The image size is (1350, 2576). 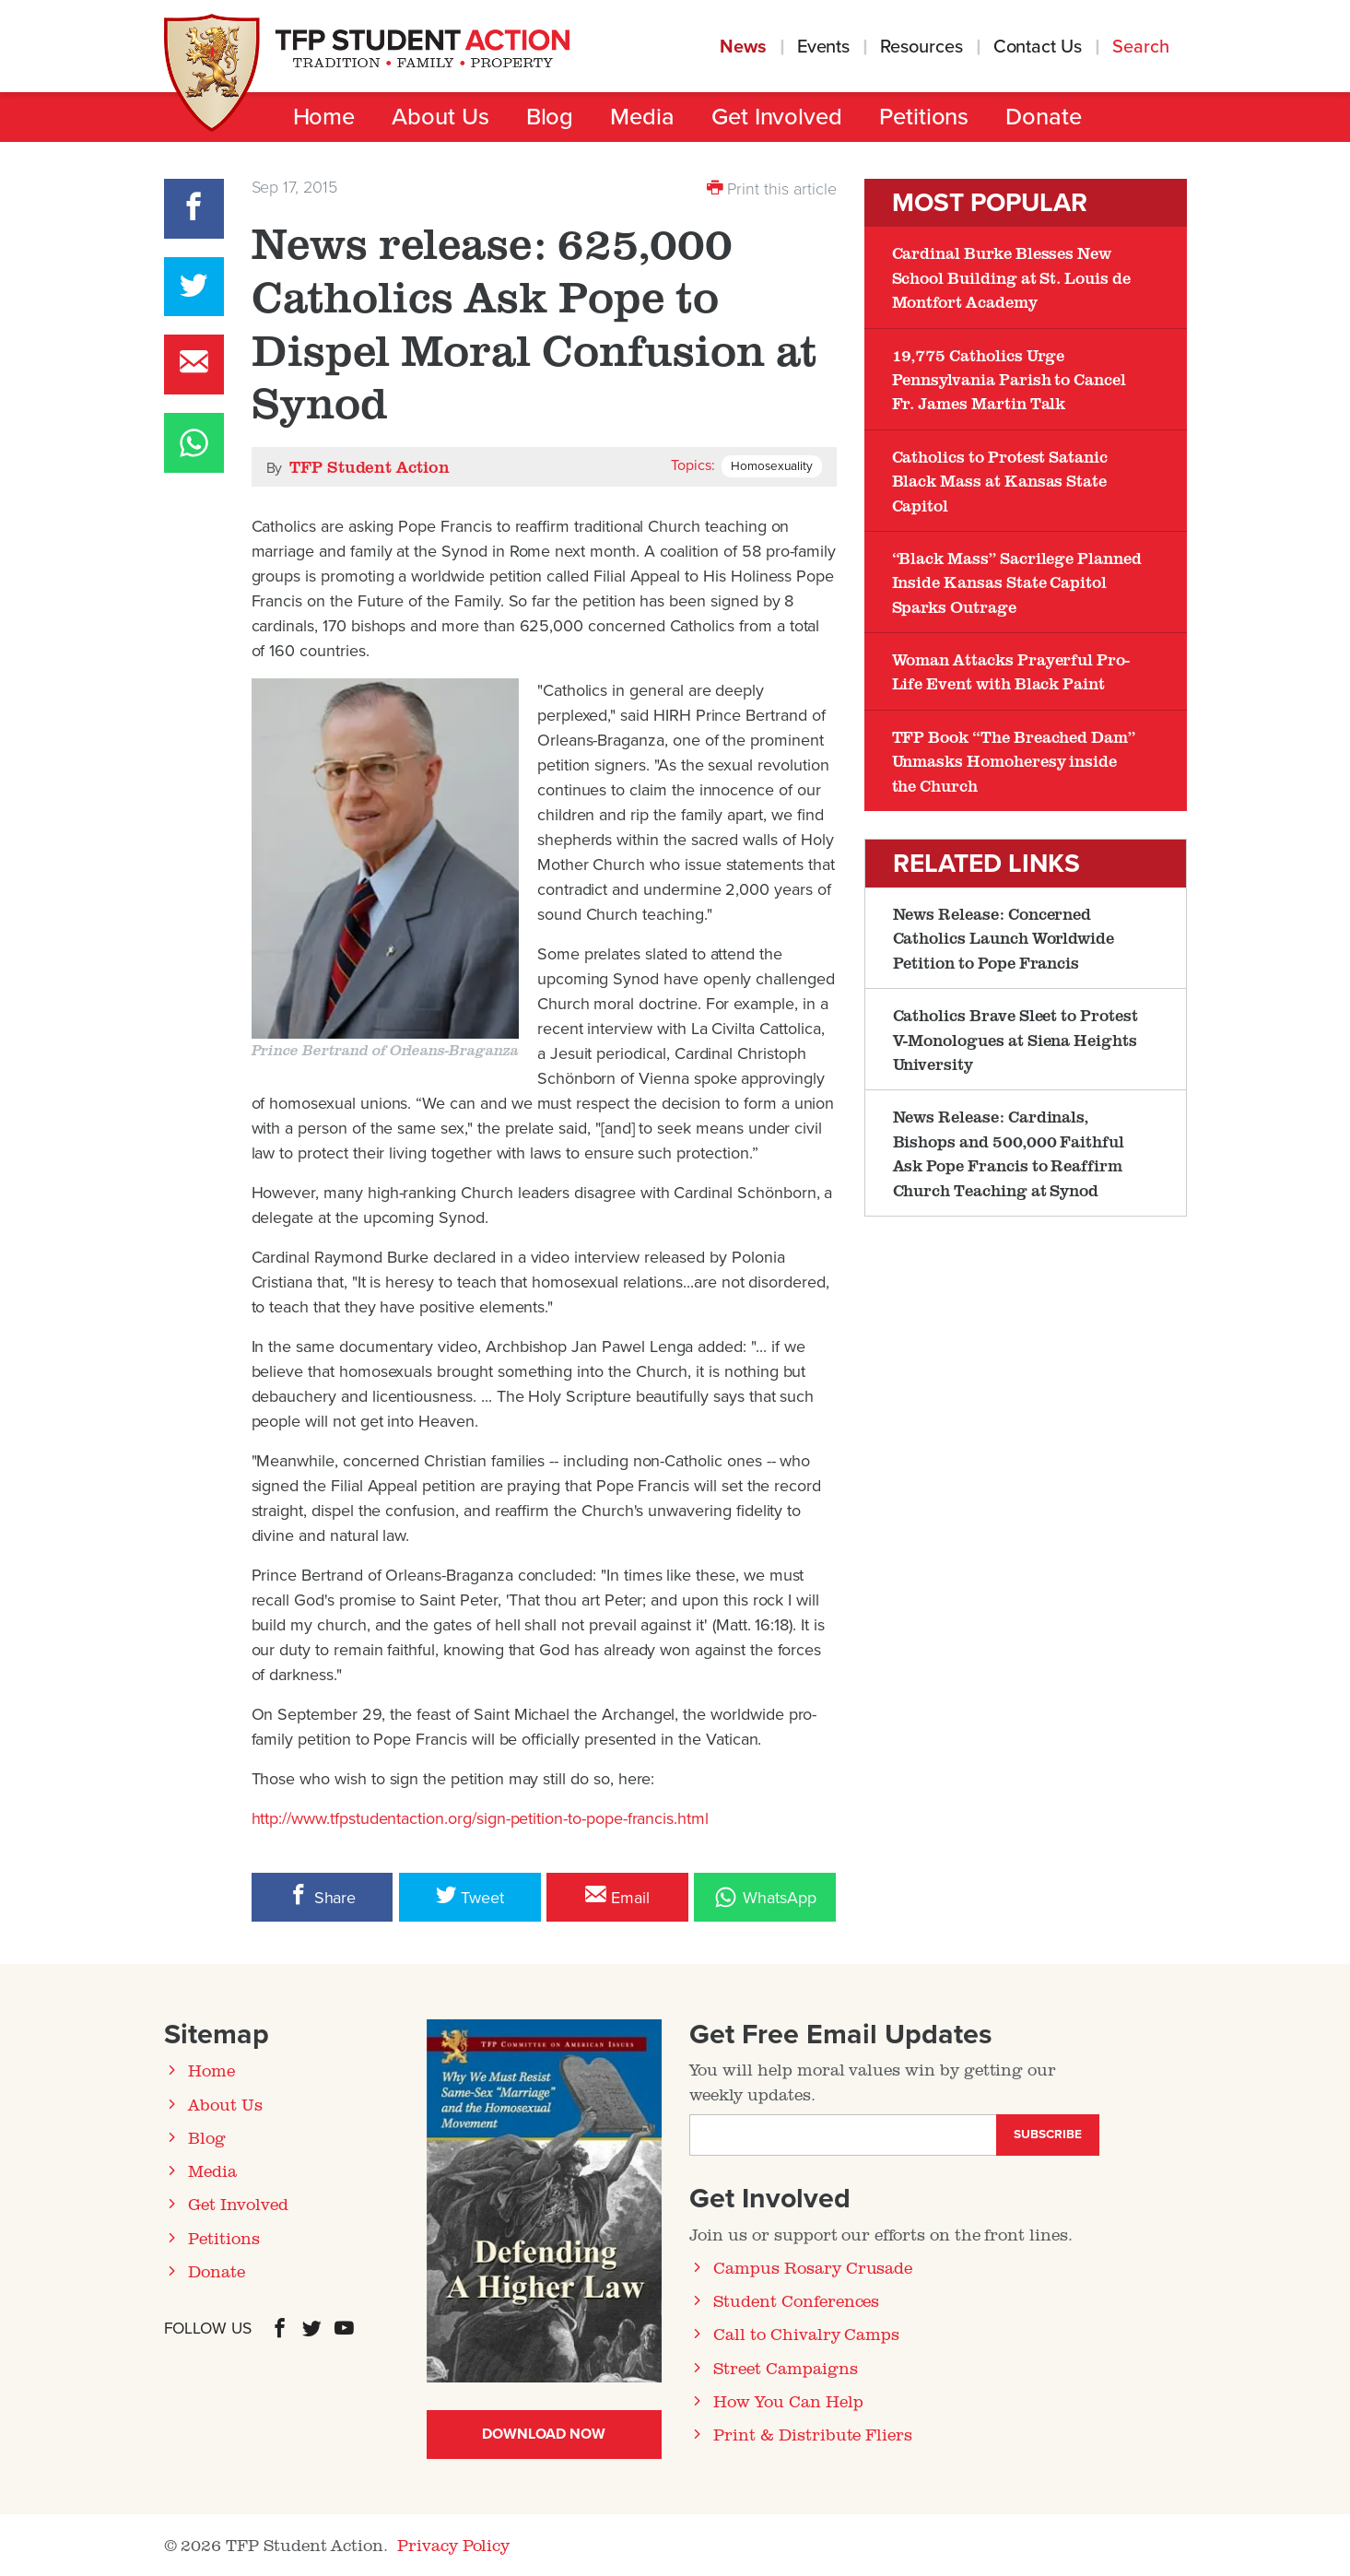 I want to click on Call to Chivalry Camps, so click(x=806, y=2334).